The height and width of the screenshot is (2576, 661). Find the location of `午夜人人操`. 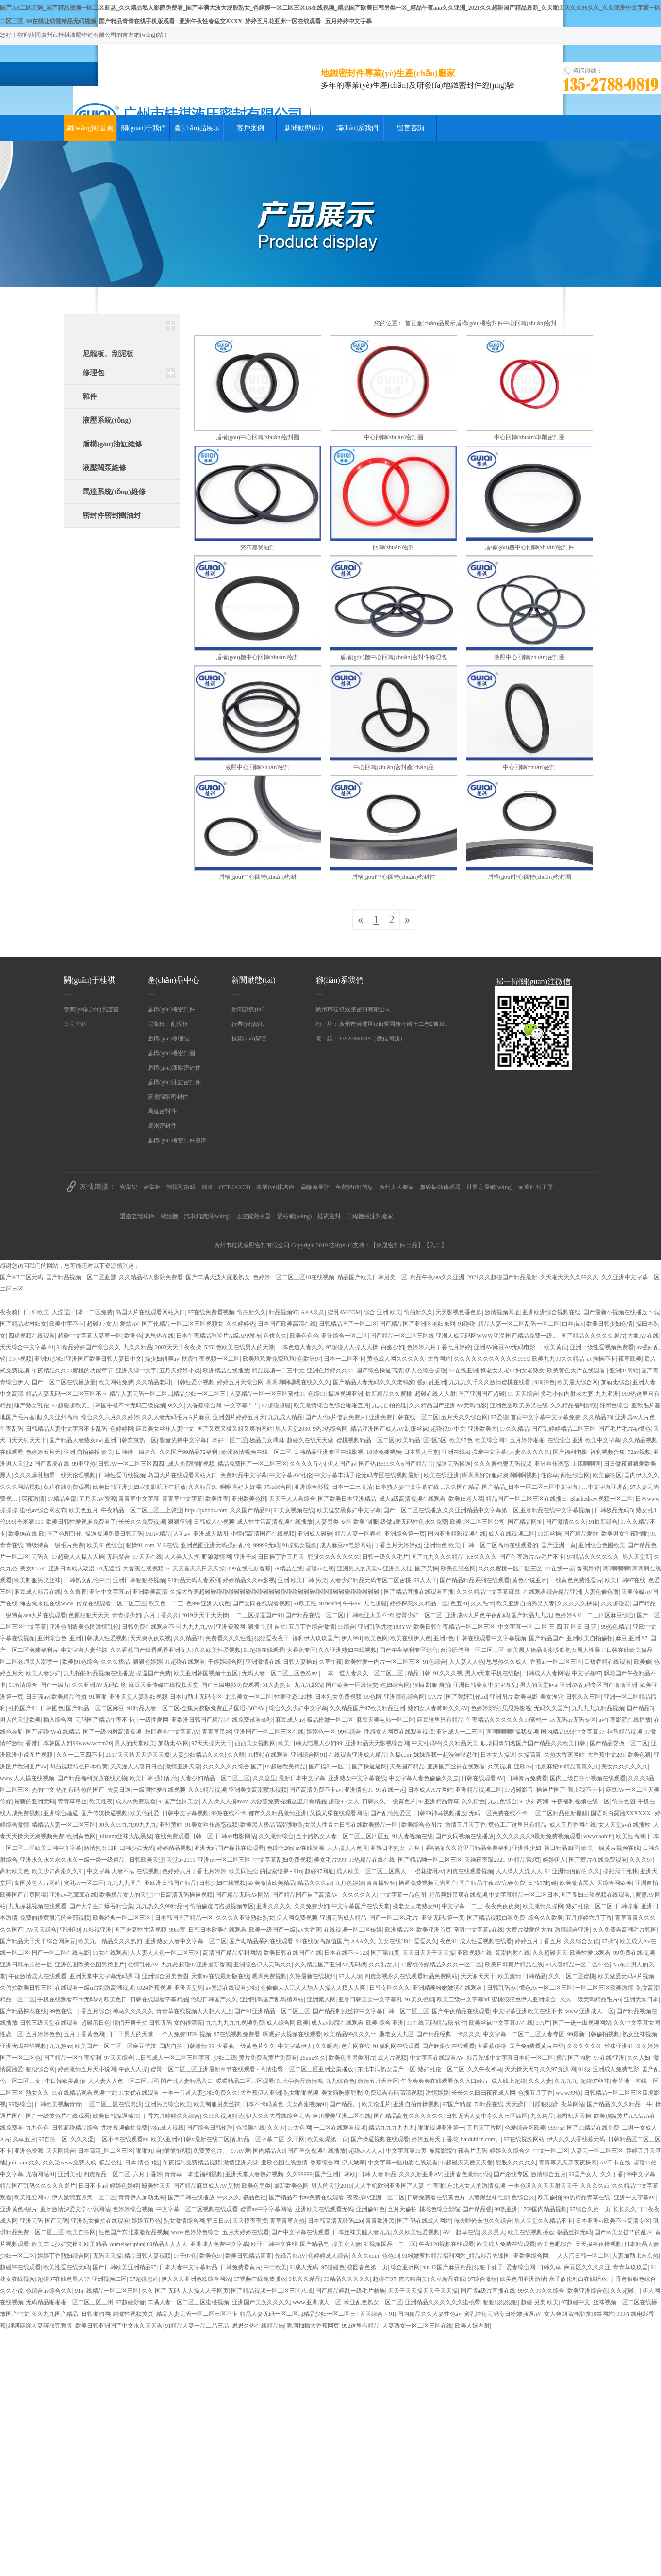

午夜人人操 is located at coordinates (133, 2069).